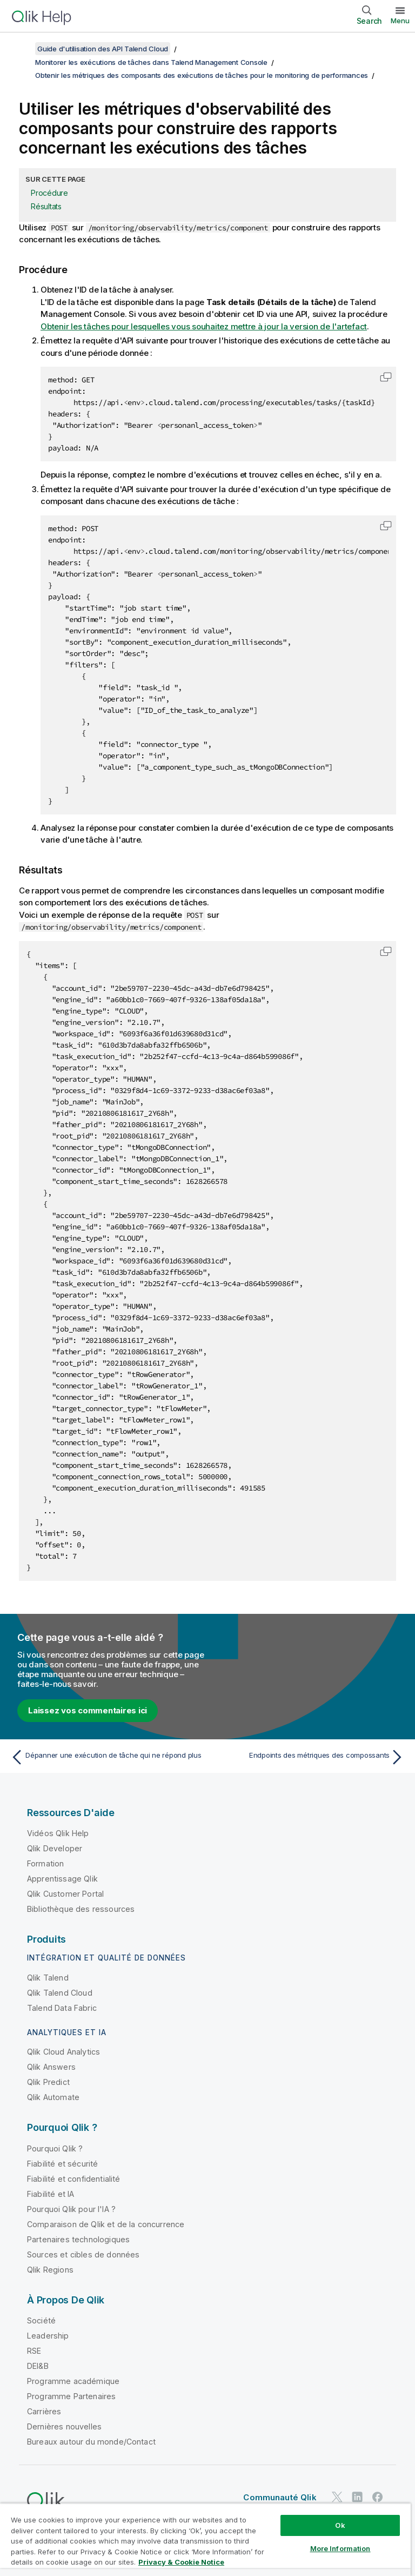 Image resolution: width=415 pixels, height=2576 pixels. Describe the element at coordinates (81, 1908) in the screenshot. I see `Bibliothèque des ressources` at that location.